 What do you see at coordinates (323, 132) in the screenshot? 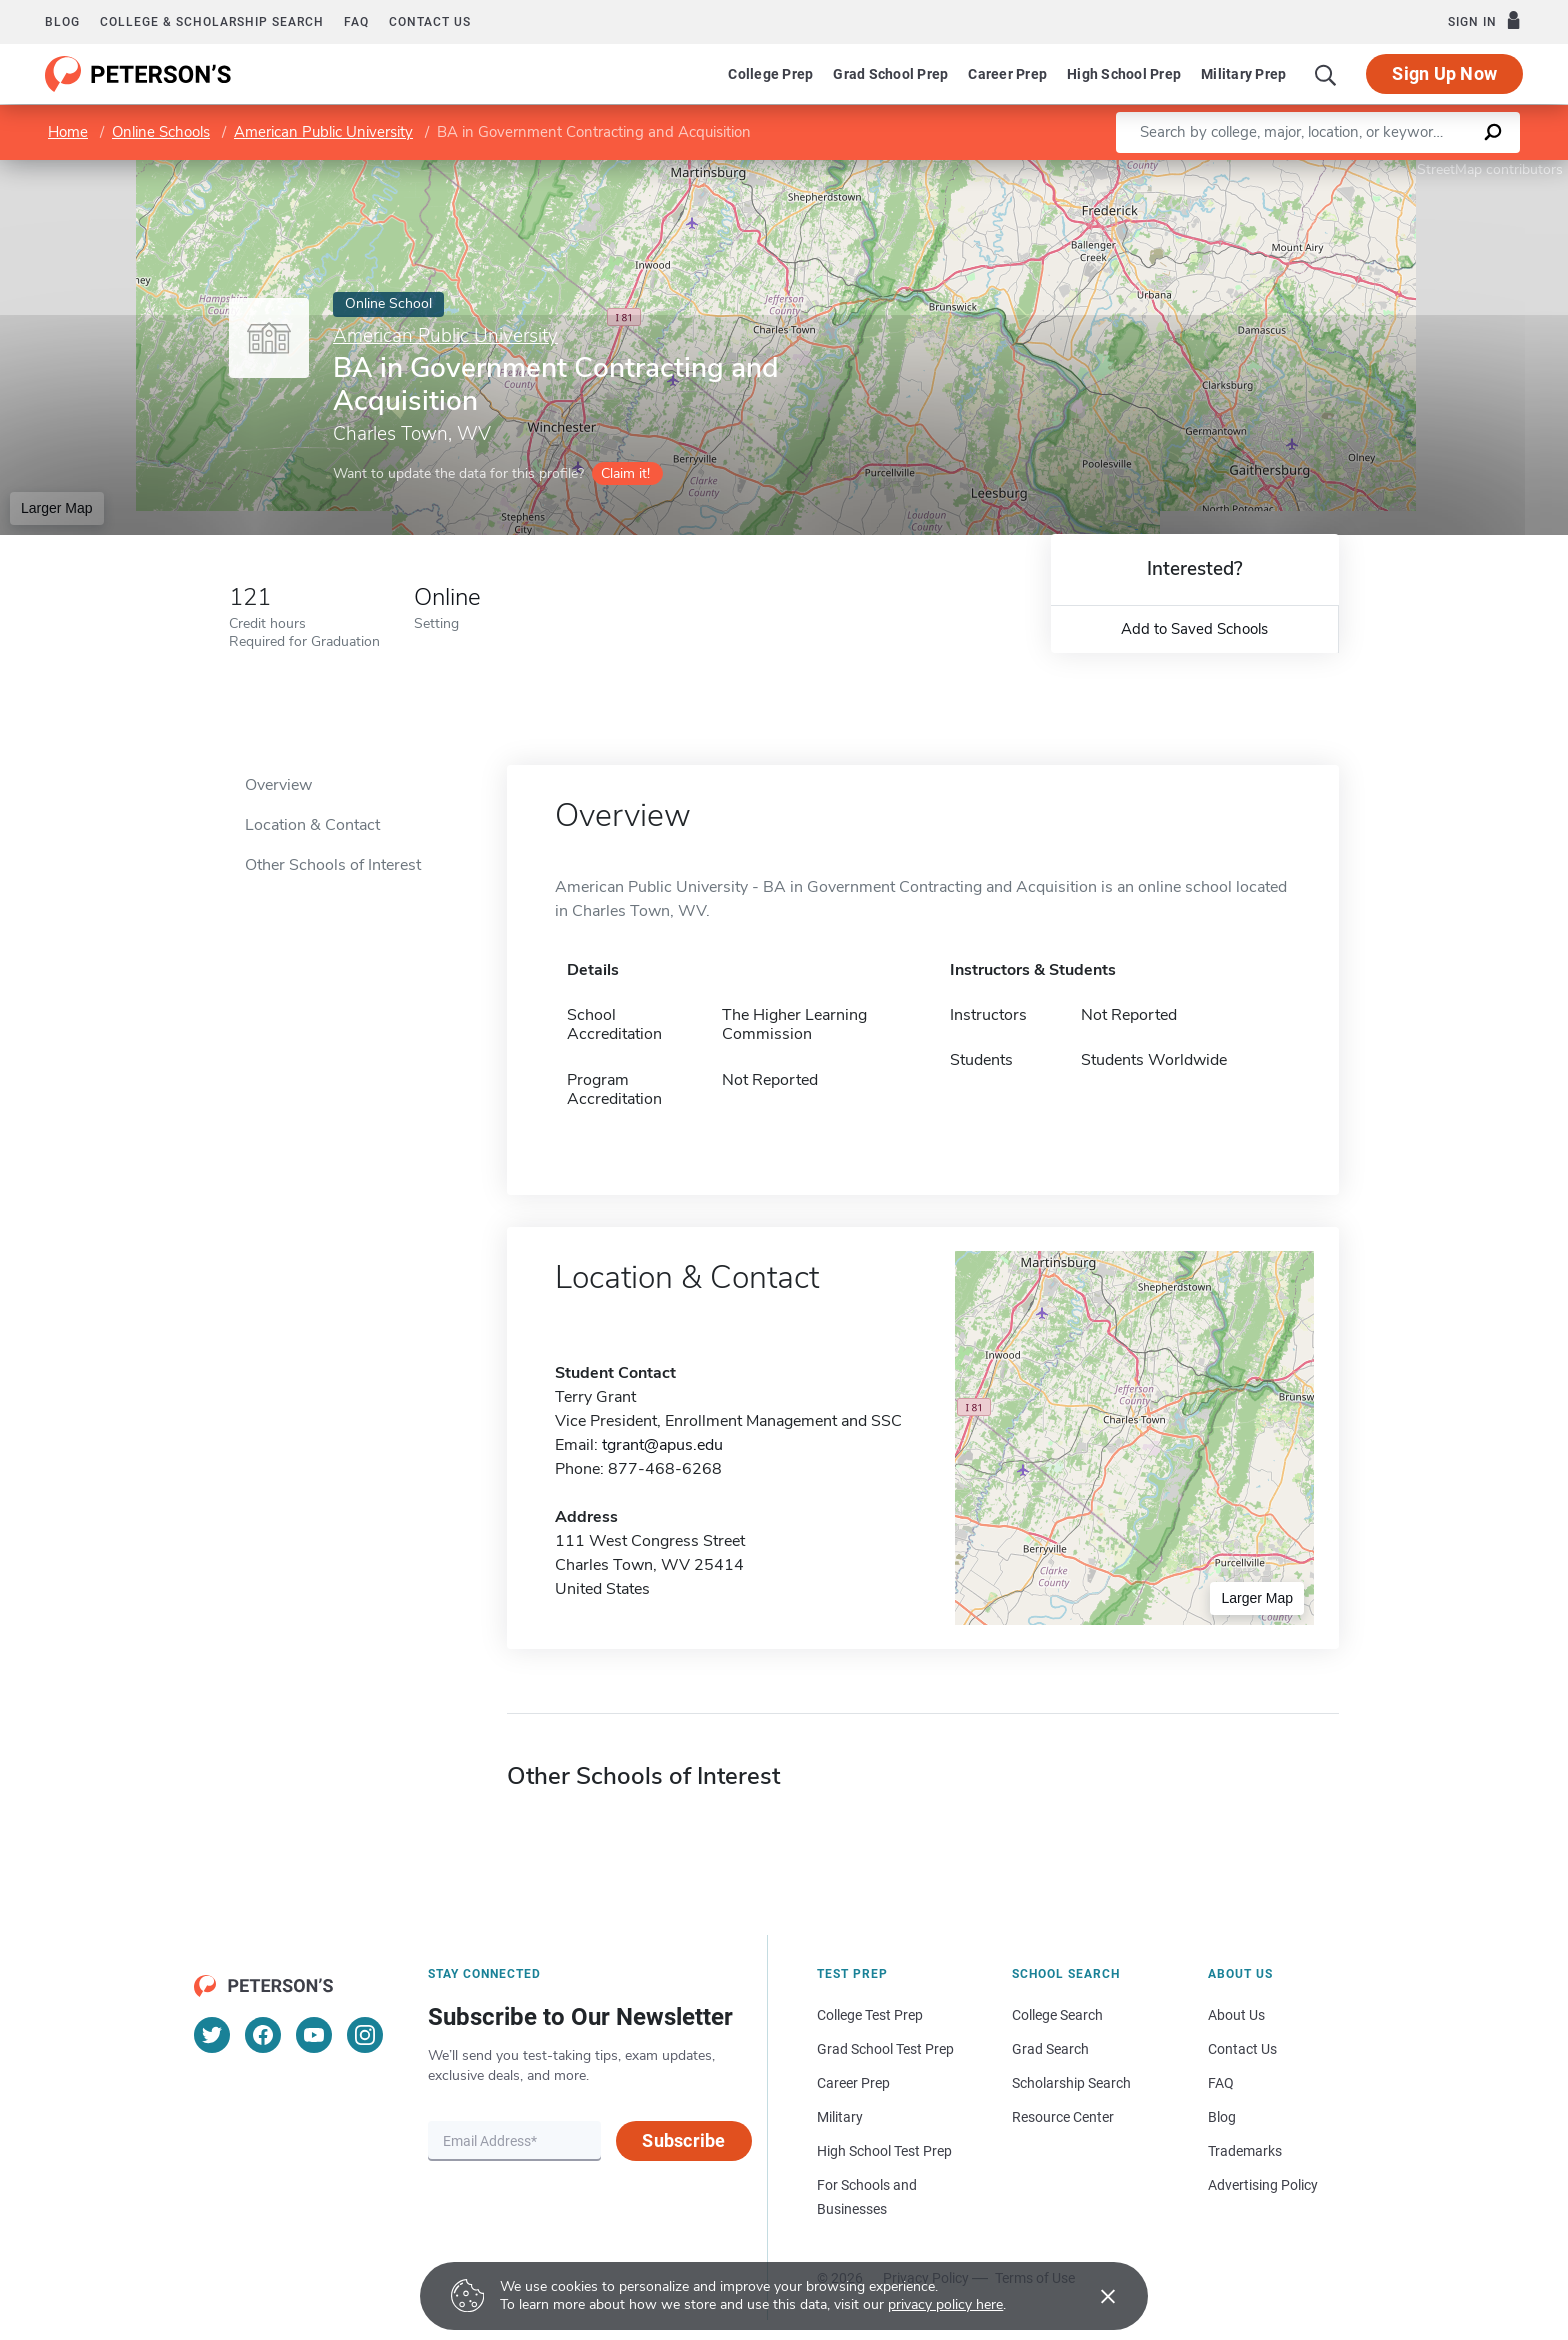
I see `American Public University` at bounding box center [323, 132].